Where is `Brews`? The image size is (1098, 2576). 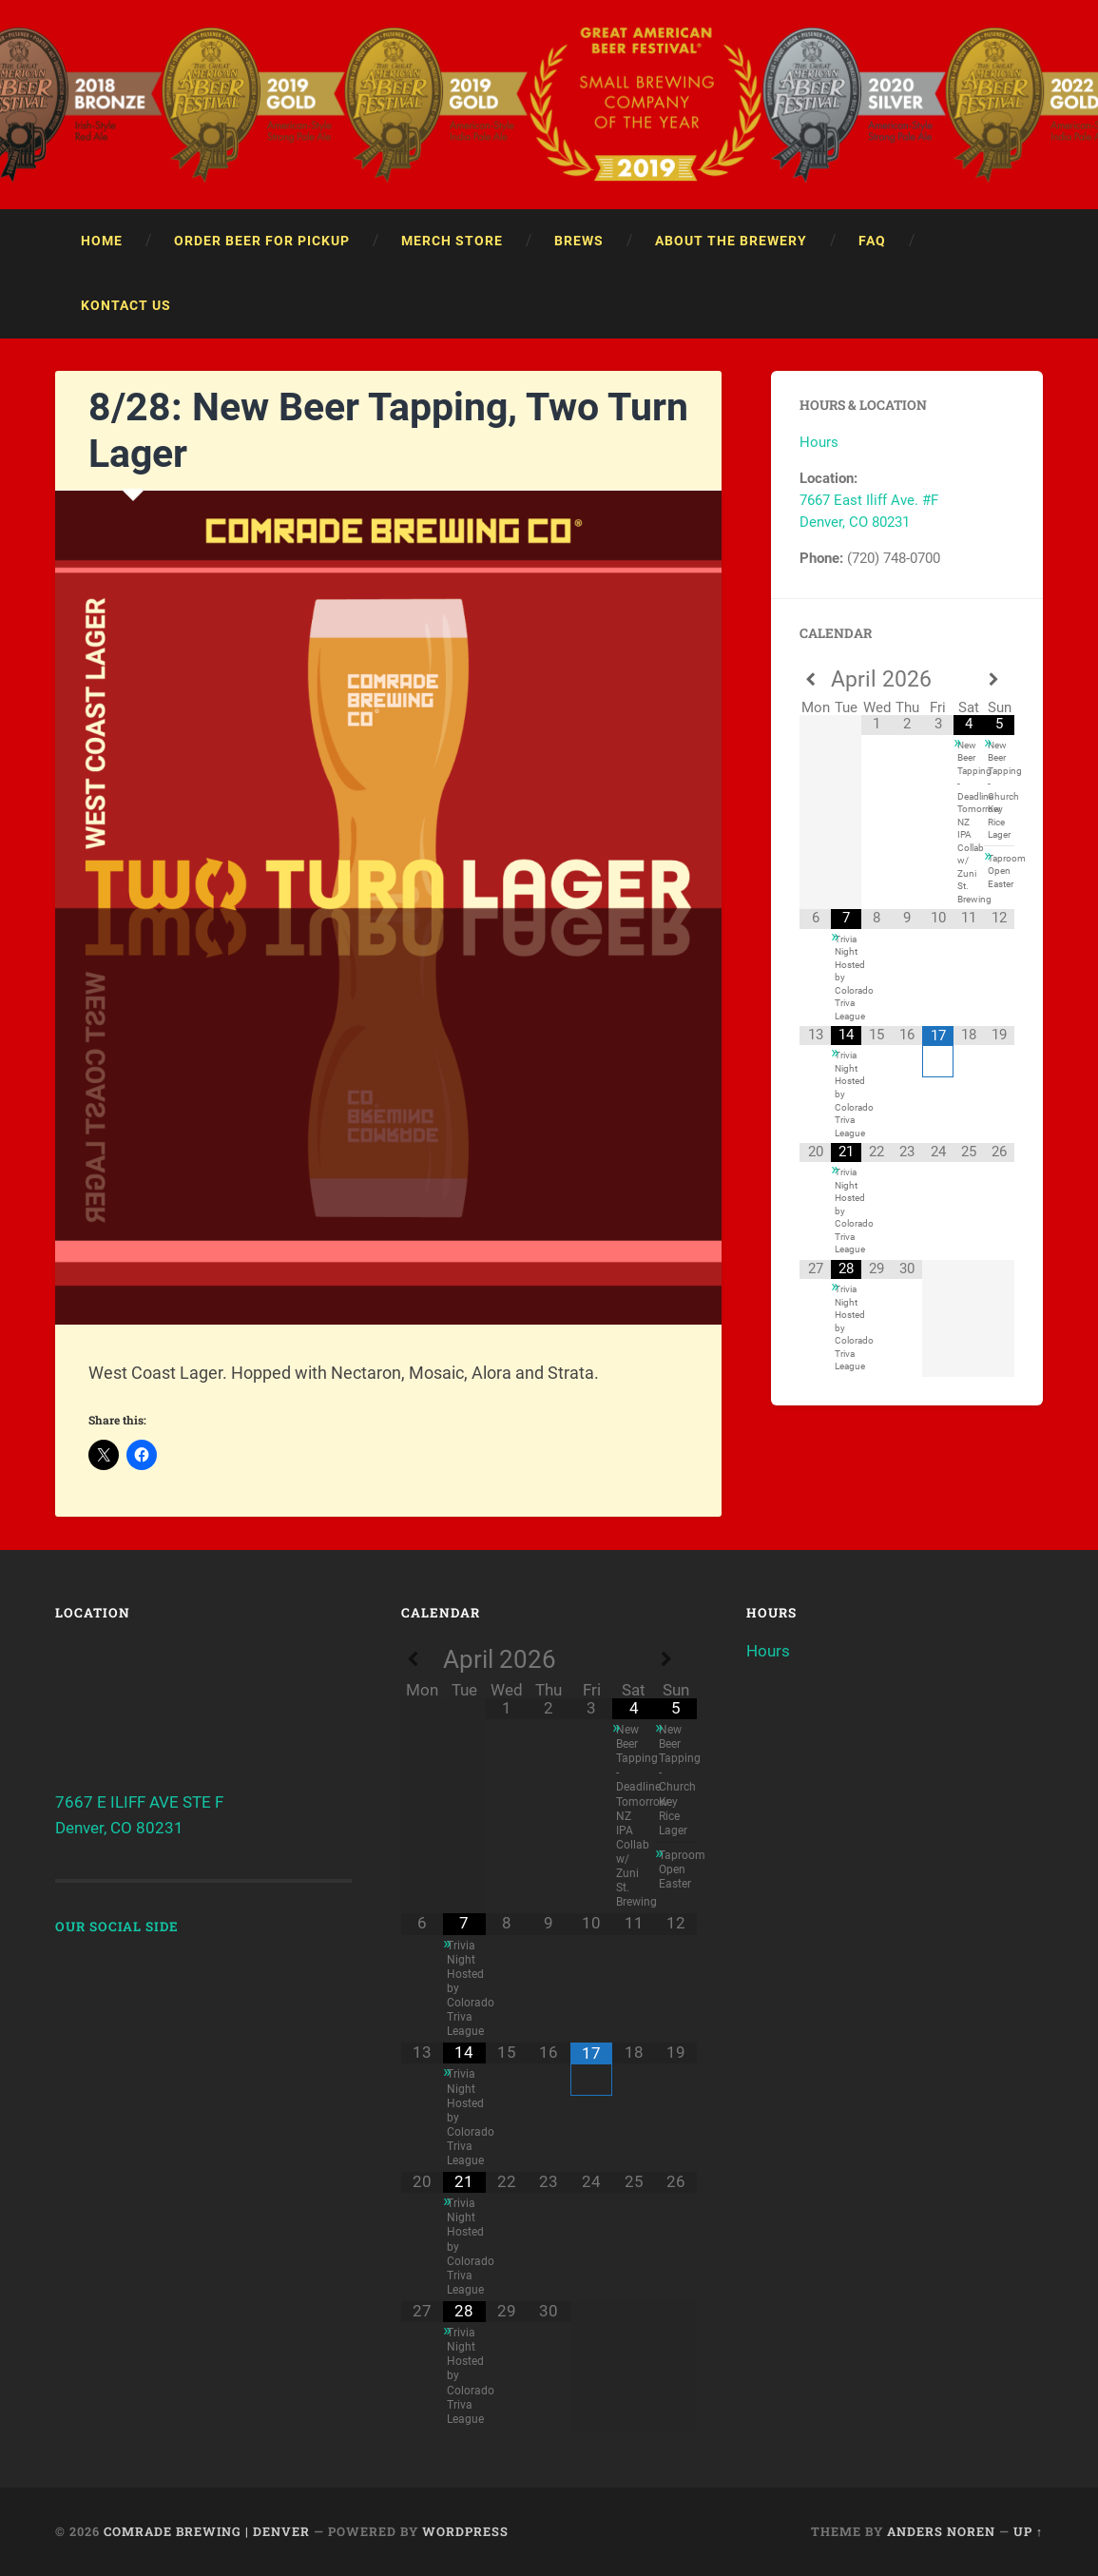 Brews is located at coordinates (579, 240).